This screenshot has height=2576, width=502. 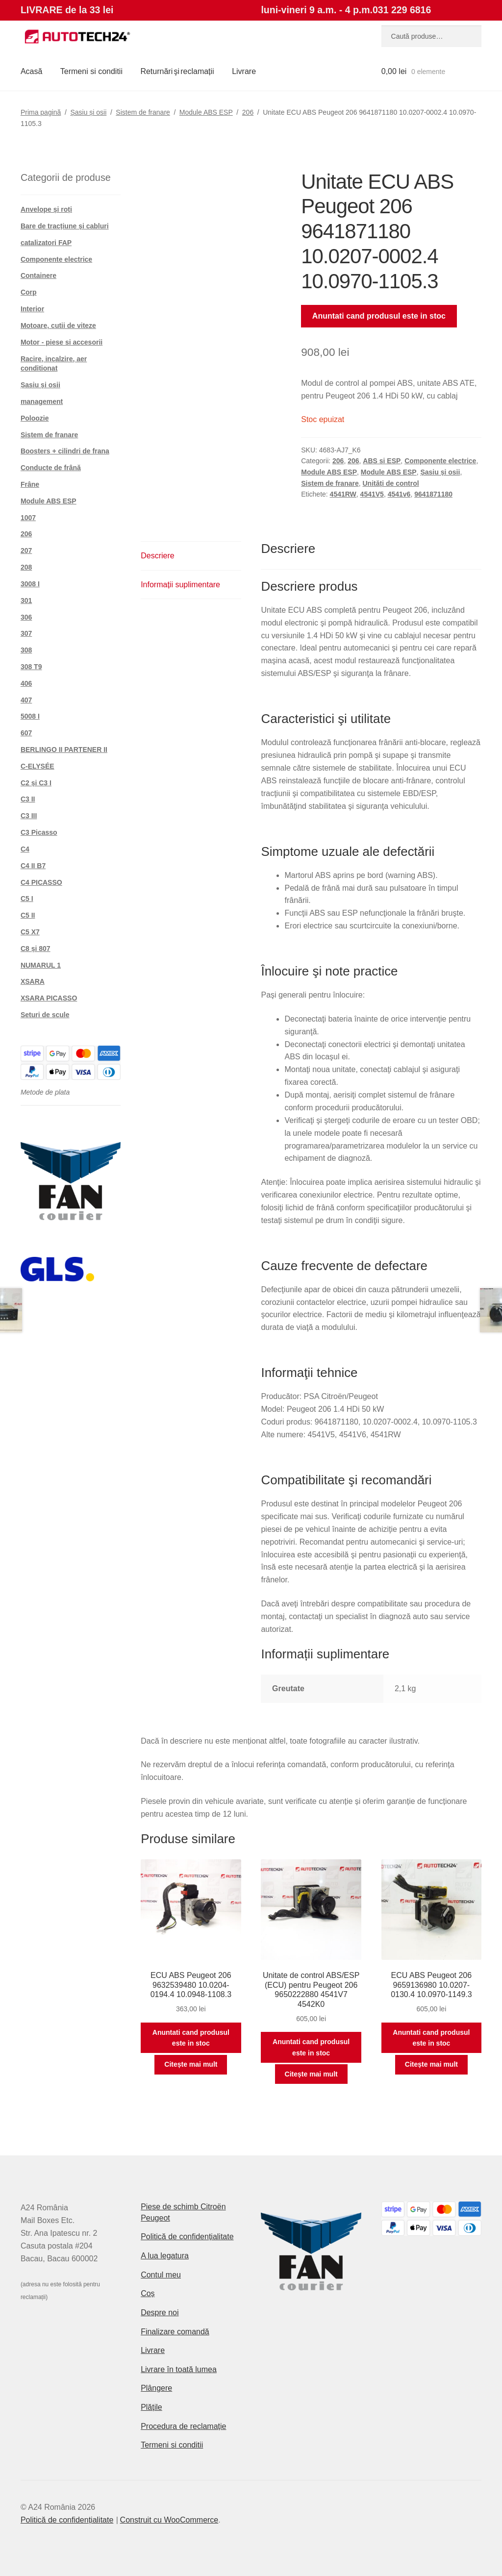 What do you see at coordinates (30, 584) in the screenshot?
I see `3008 I` at bounding box center [30, 584].